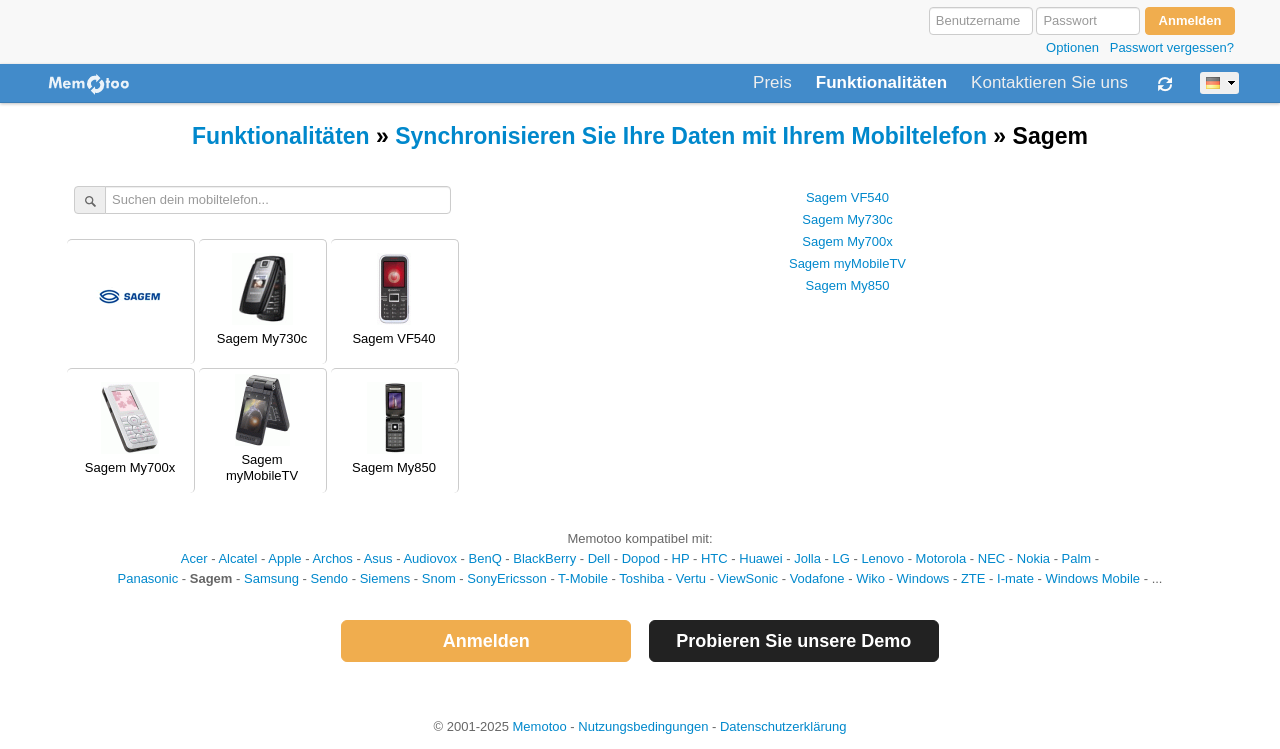 The height and width of the screenshot is (749, 1280). I want to click on Sagem My700x, so click(847, 241).